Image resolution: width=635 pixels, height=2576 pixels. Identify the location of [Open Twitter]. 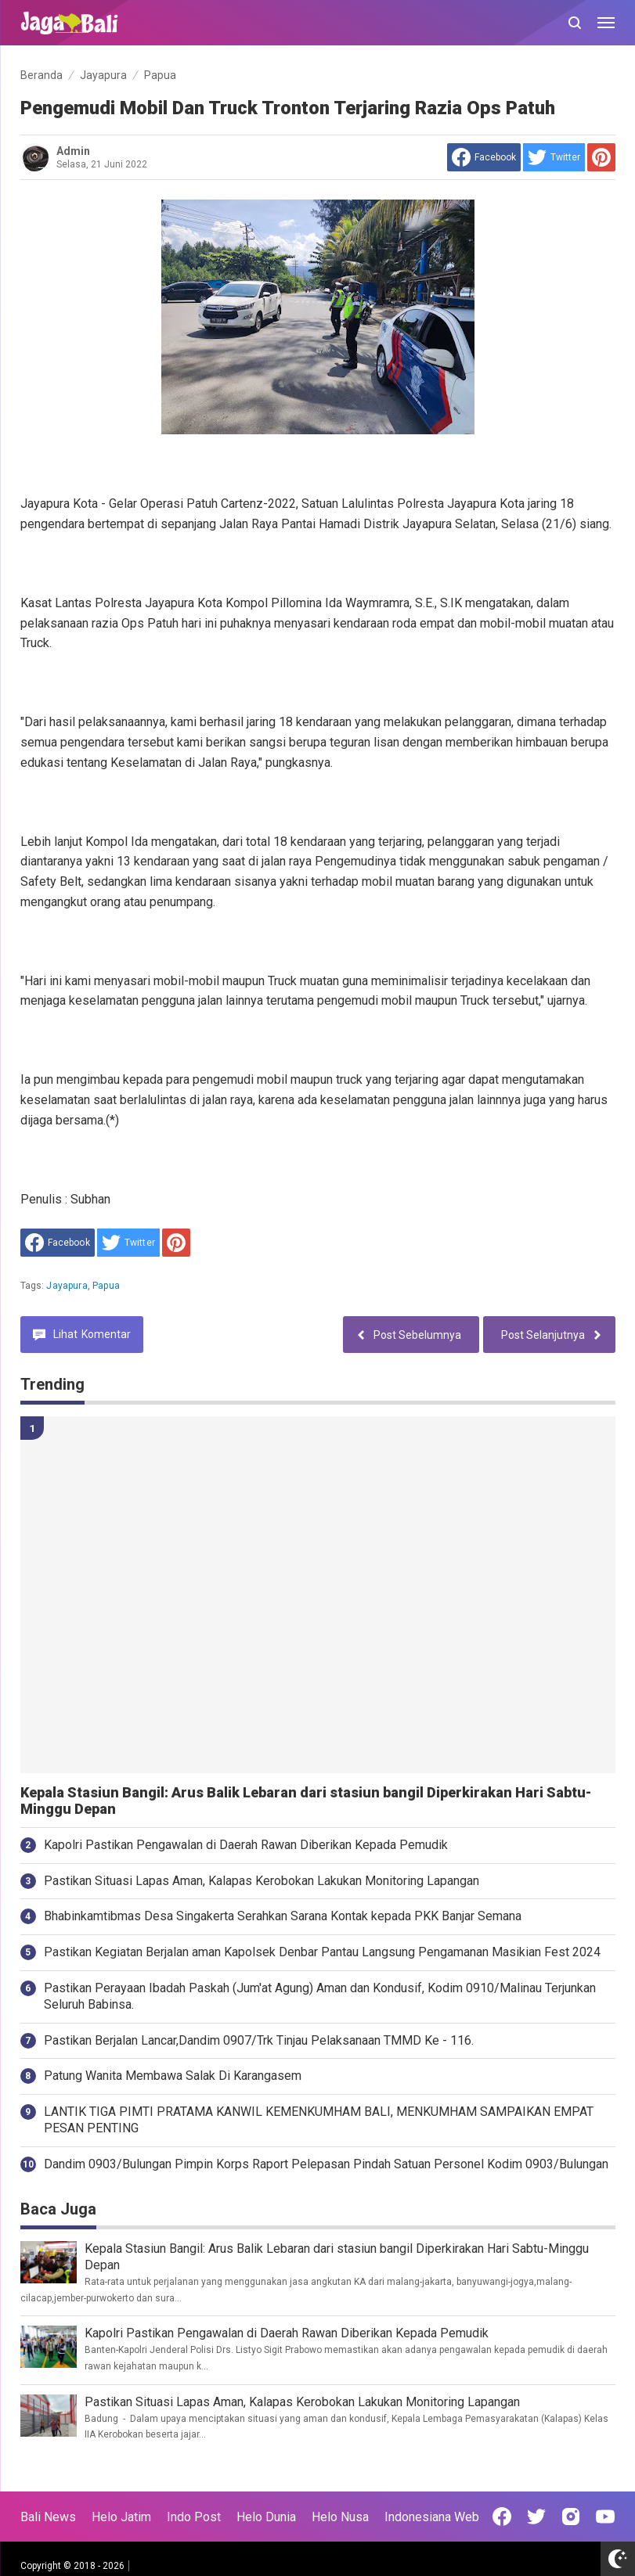
(536, 2516).